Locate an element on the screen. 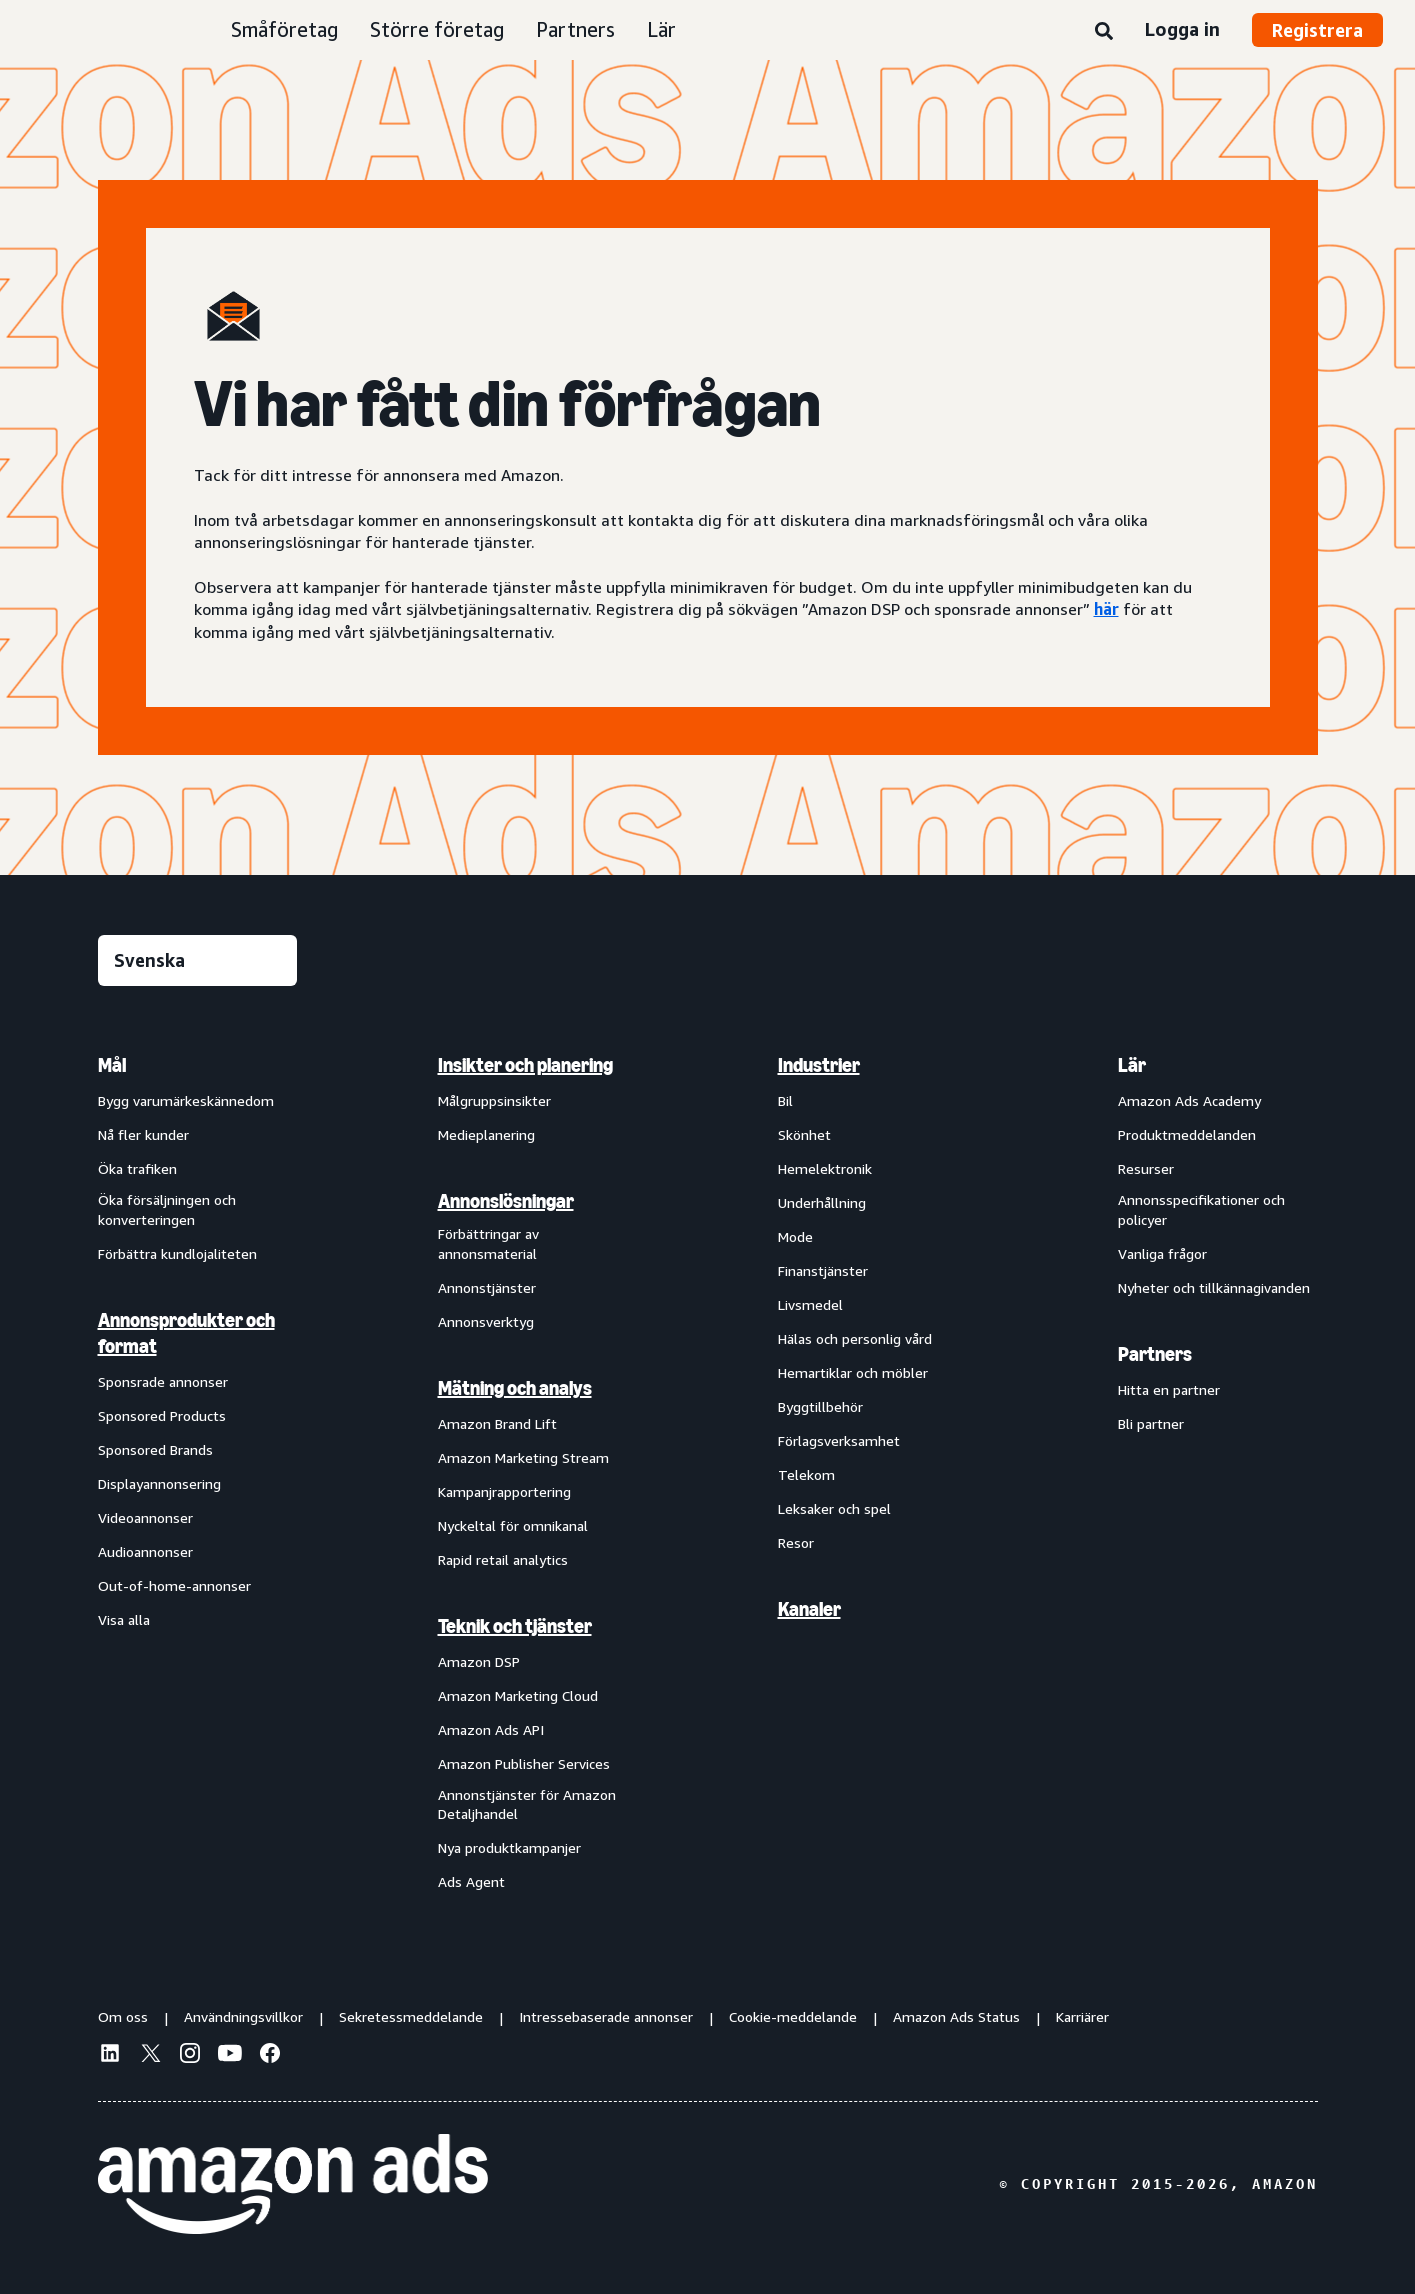  Medieplanering is located at coordinates (486, 1134).